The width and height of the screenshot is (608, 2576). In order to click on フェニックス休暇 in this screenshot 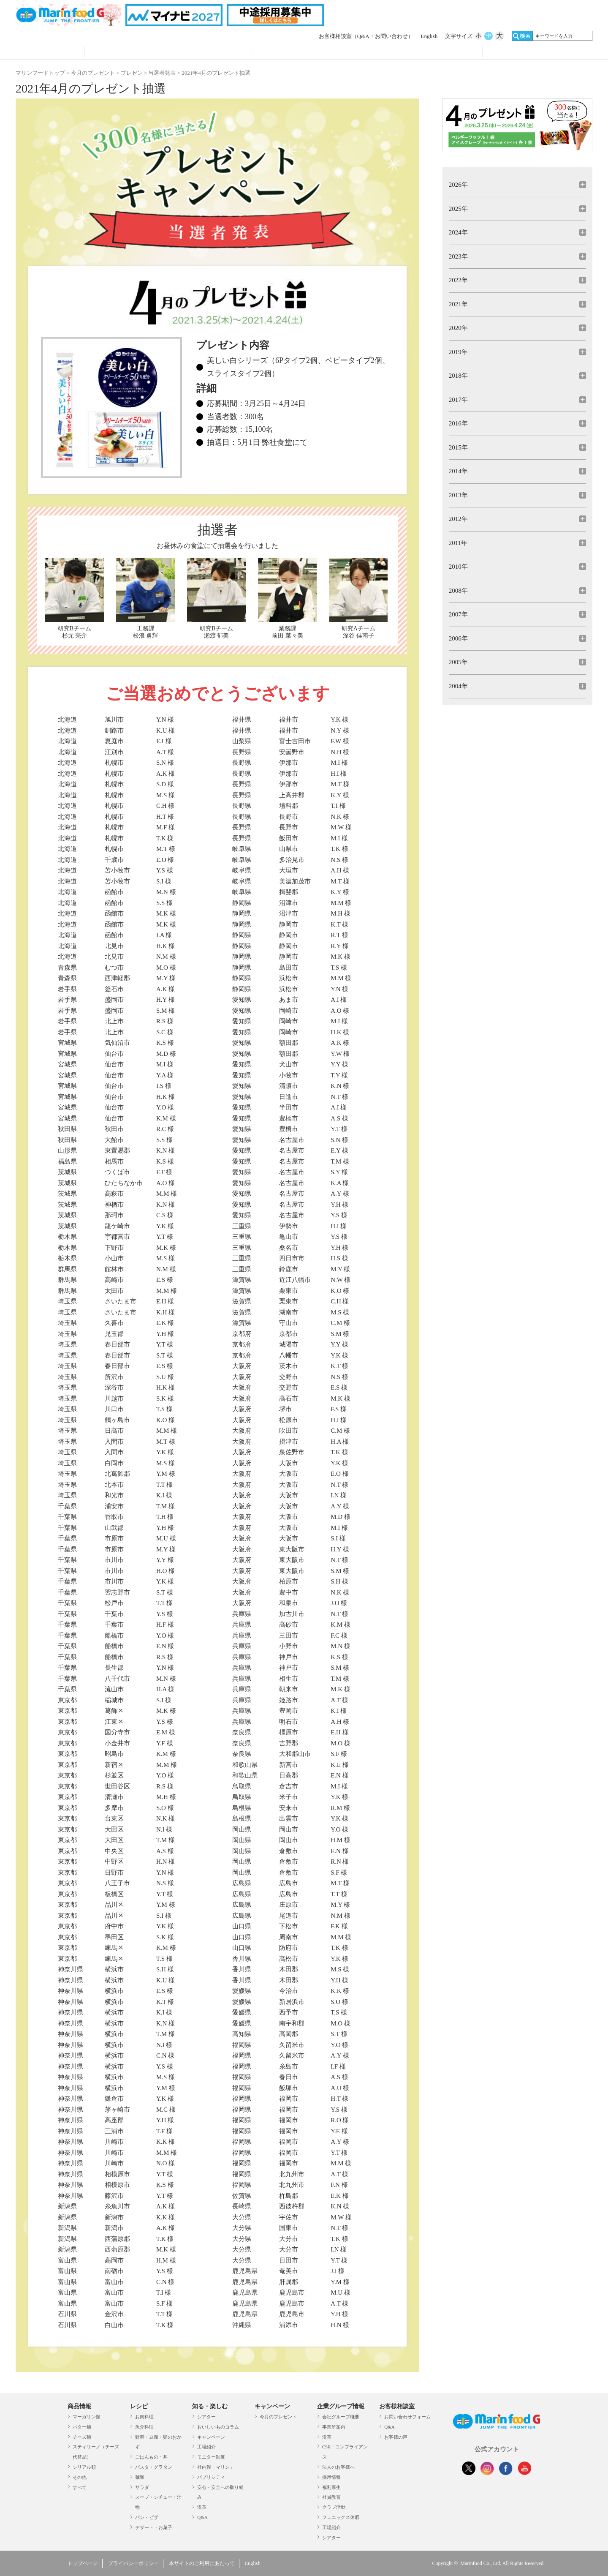, I will do `click(340, 2517)`.